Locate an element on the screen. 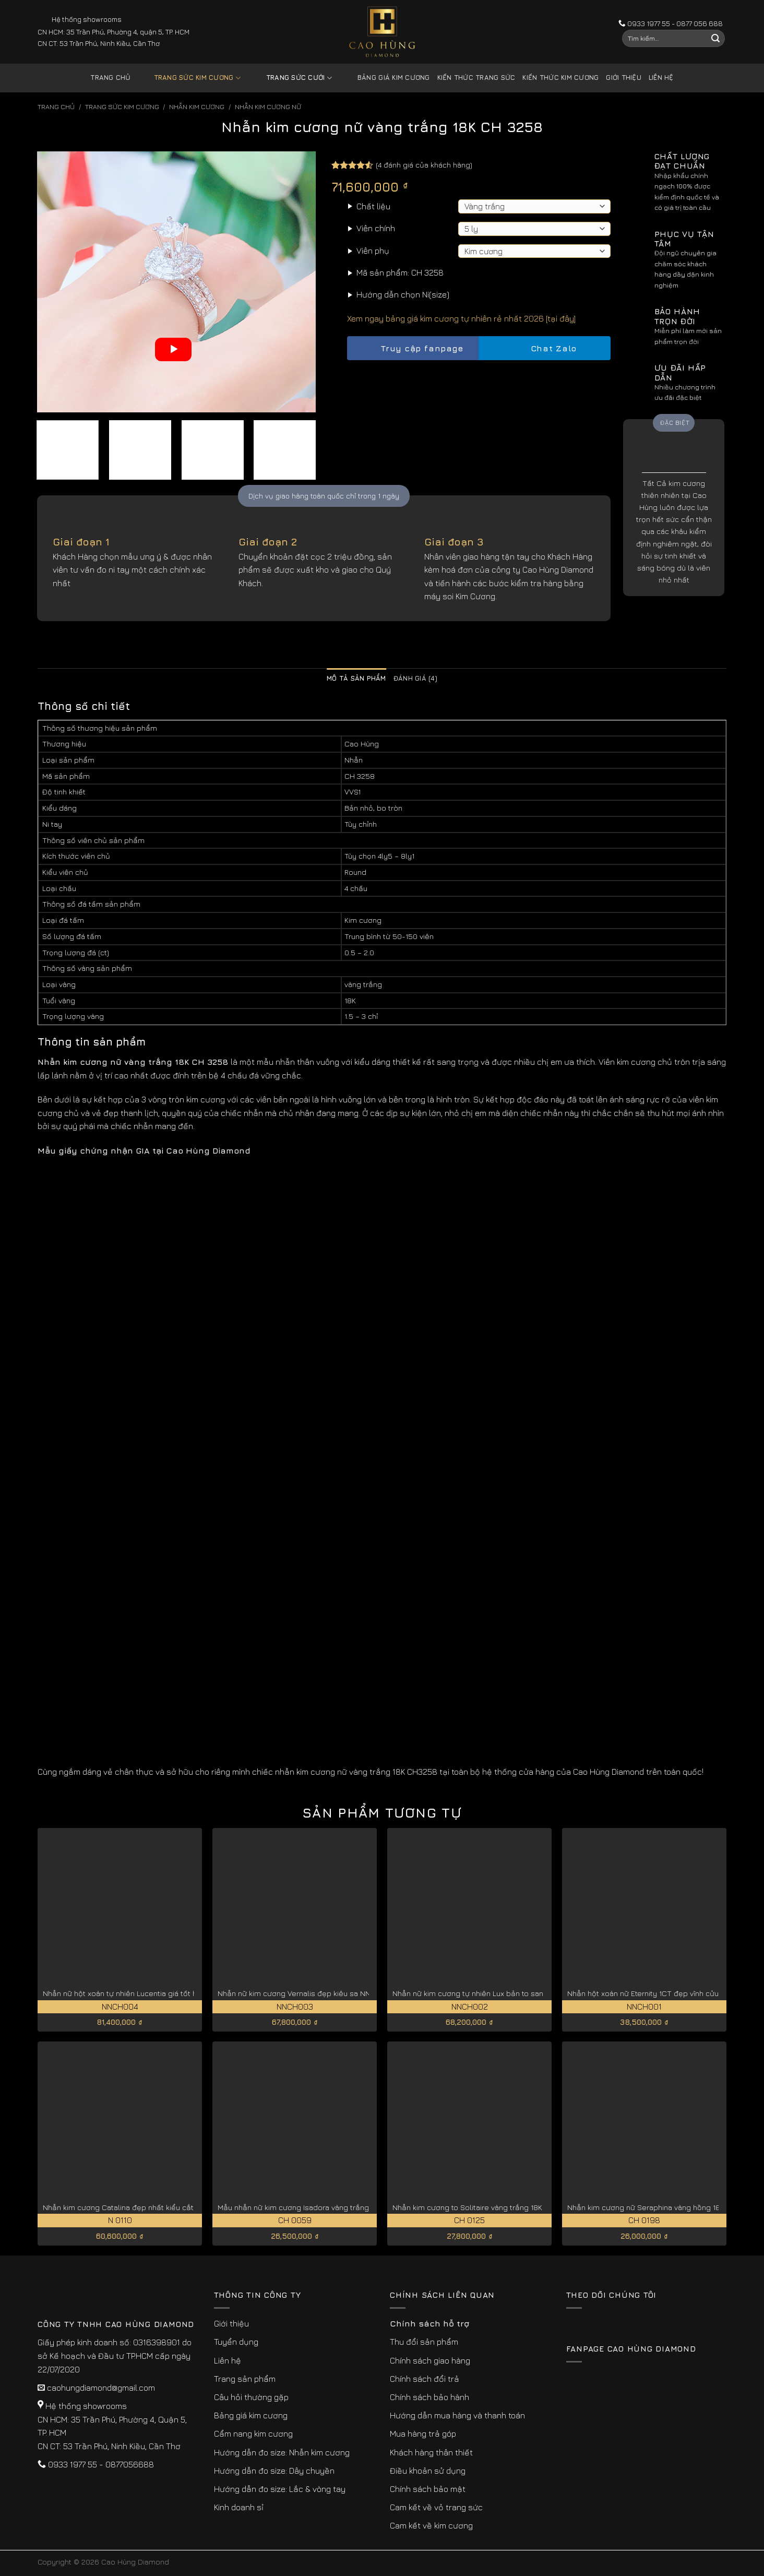 This screenshot has width=764, height=2576. Nhẫn Kim Cương Nữ is located at coordinates (268, 107).